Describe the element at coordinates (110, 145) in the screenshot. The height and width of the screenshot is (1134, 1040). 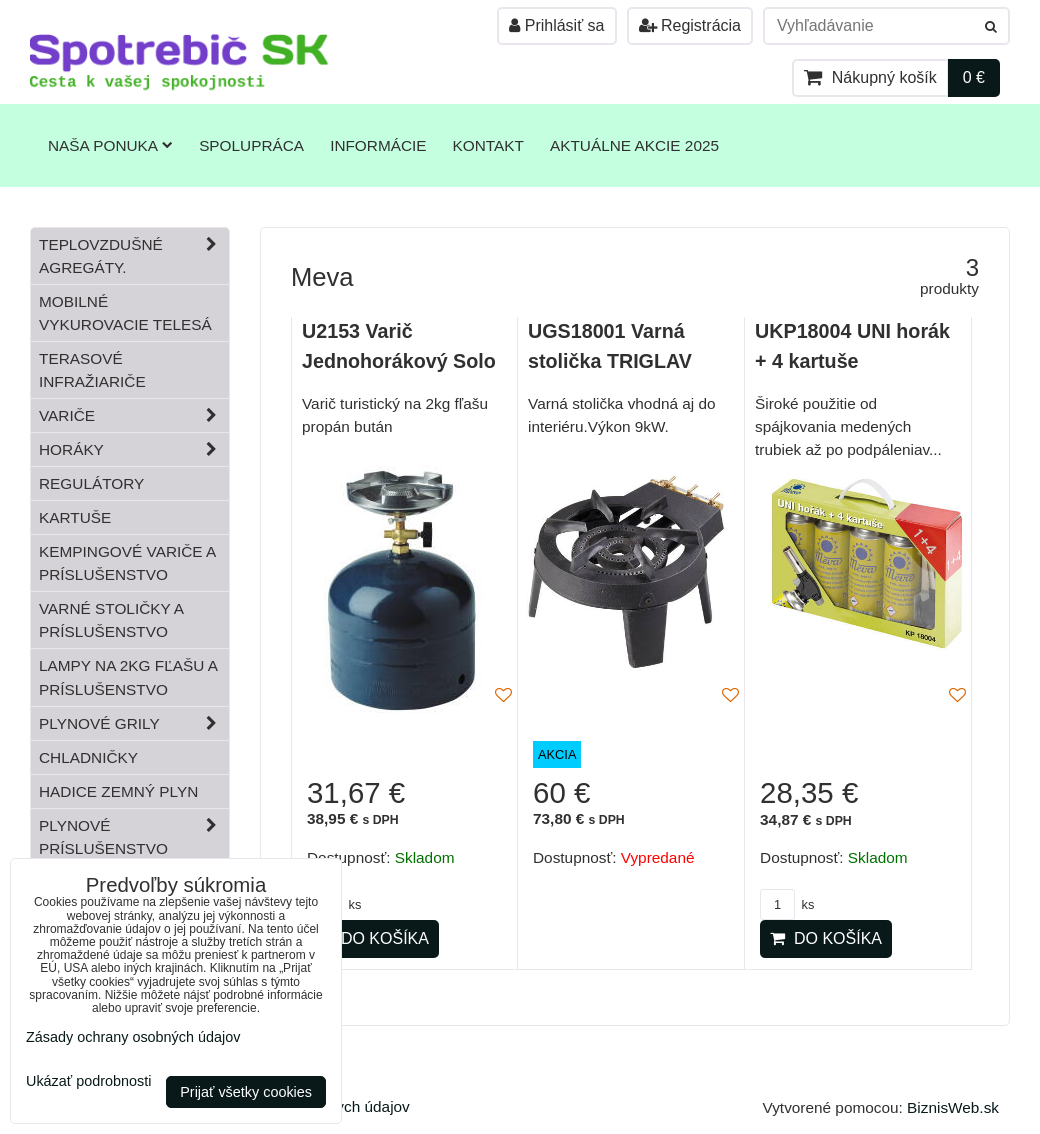
I see `Naša ponuka` at that location.